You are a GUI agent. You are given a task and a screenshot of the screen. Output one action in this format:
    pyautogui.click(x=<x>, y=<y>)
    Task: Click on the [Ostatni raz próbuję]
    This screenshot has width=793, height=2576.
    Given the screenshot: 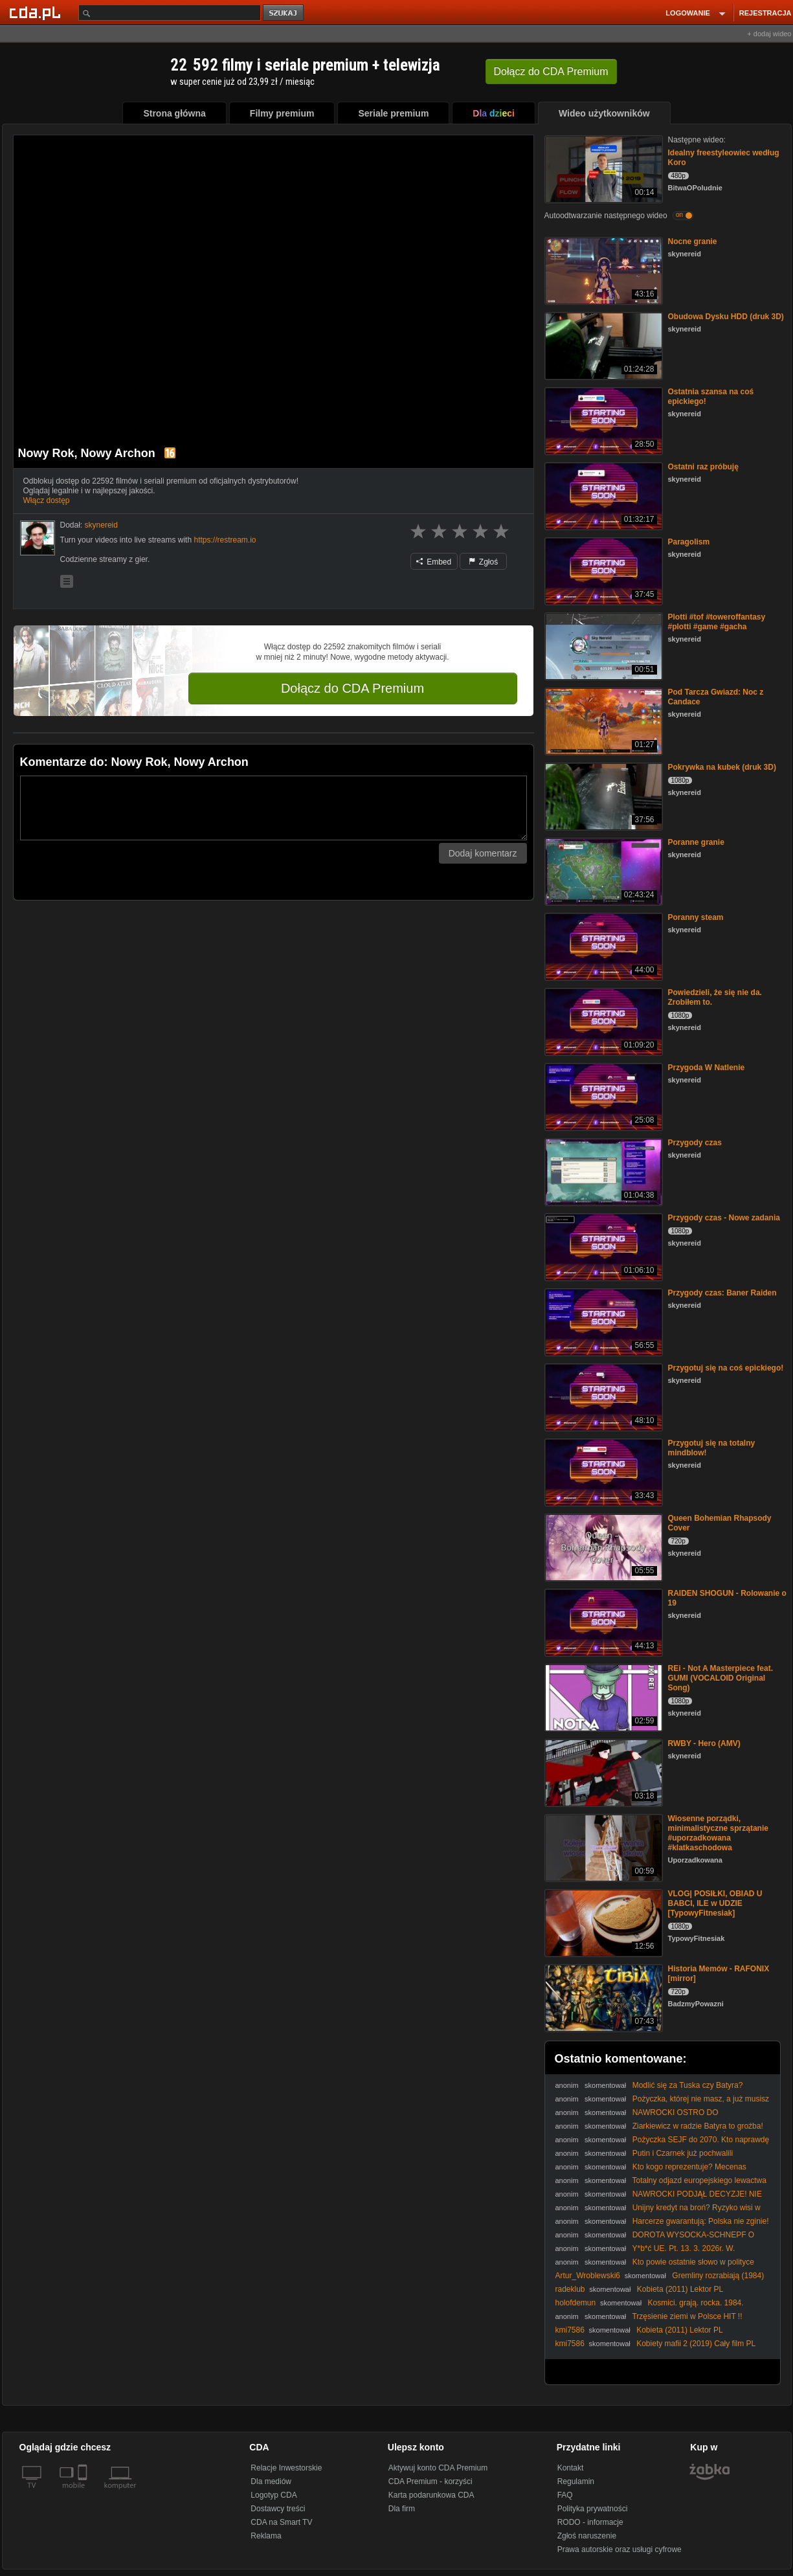 What is the action you would take?
    pyautogui.click(x=602, y=495)
    